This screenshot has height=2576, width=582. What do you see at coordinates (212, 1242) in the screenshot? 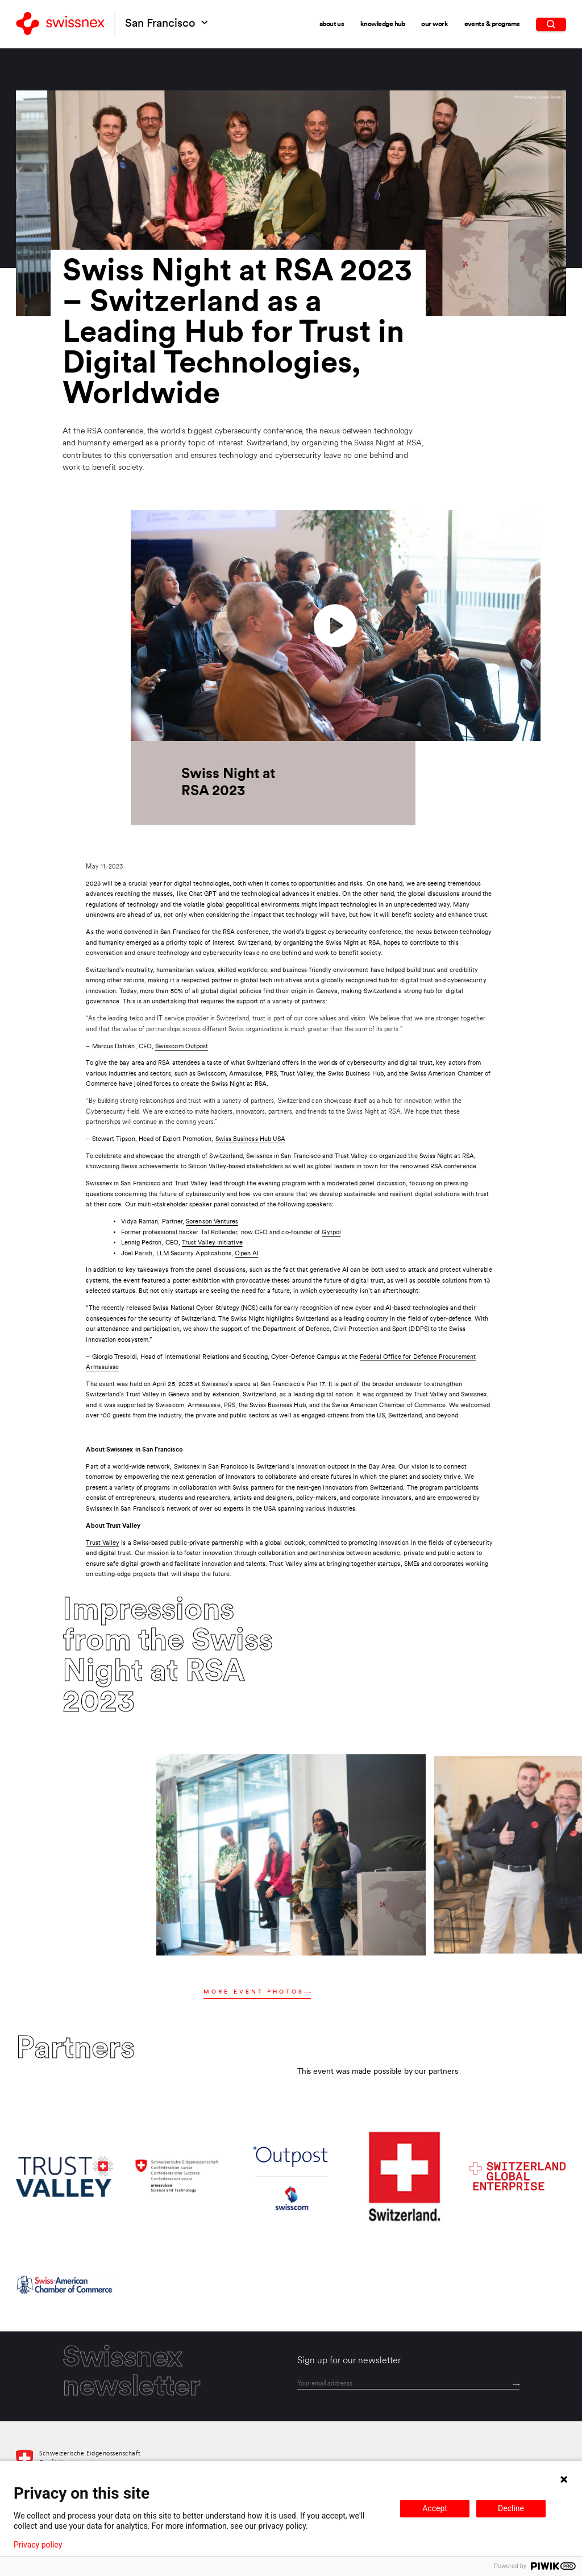
I see `Trust Valley Initiative` at bounding box center [212, 1242].